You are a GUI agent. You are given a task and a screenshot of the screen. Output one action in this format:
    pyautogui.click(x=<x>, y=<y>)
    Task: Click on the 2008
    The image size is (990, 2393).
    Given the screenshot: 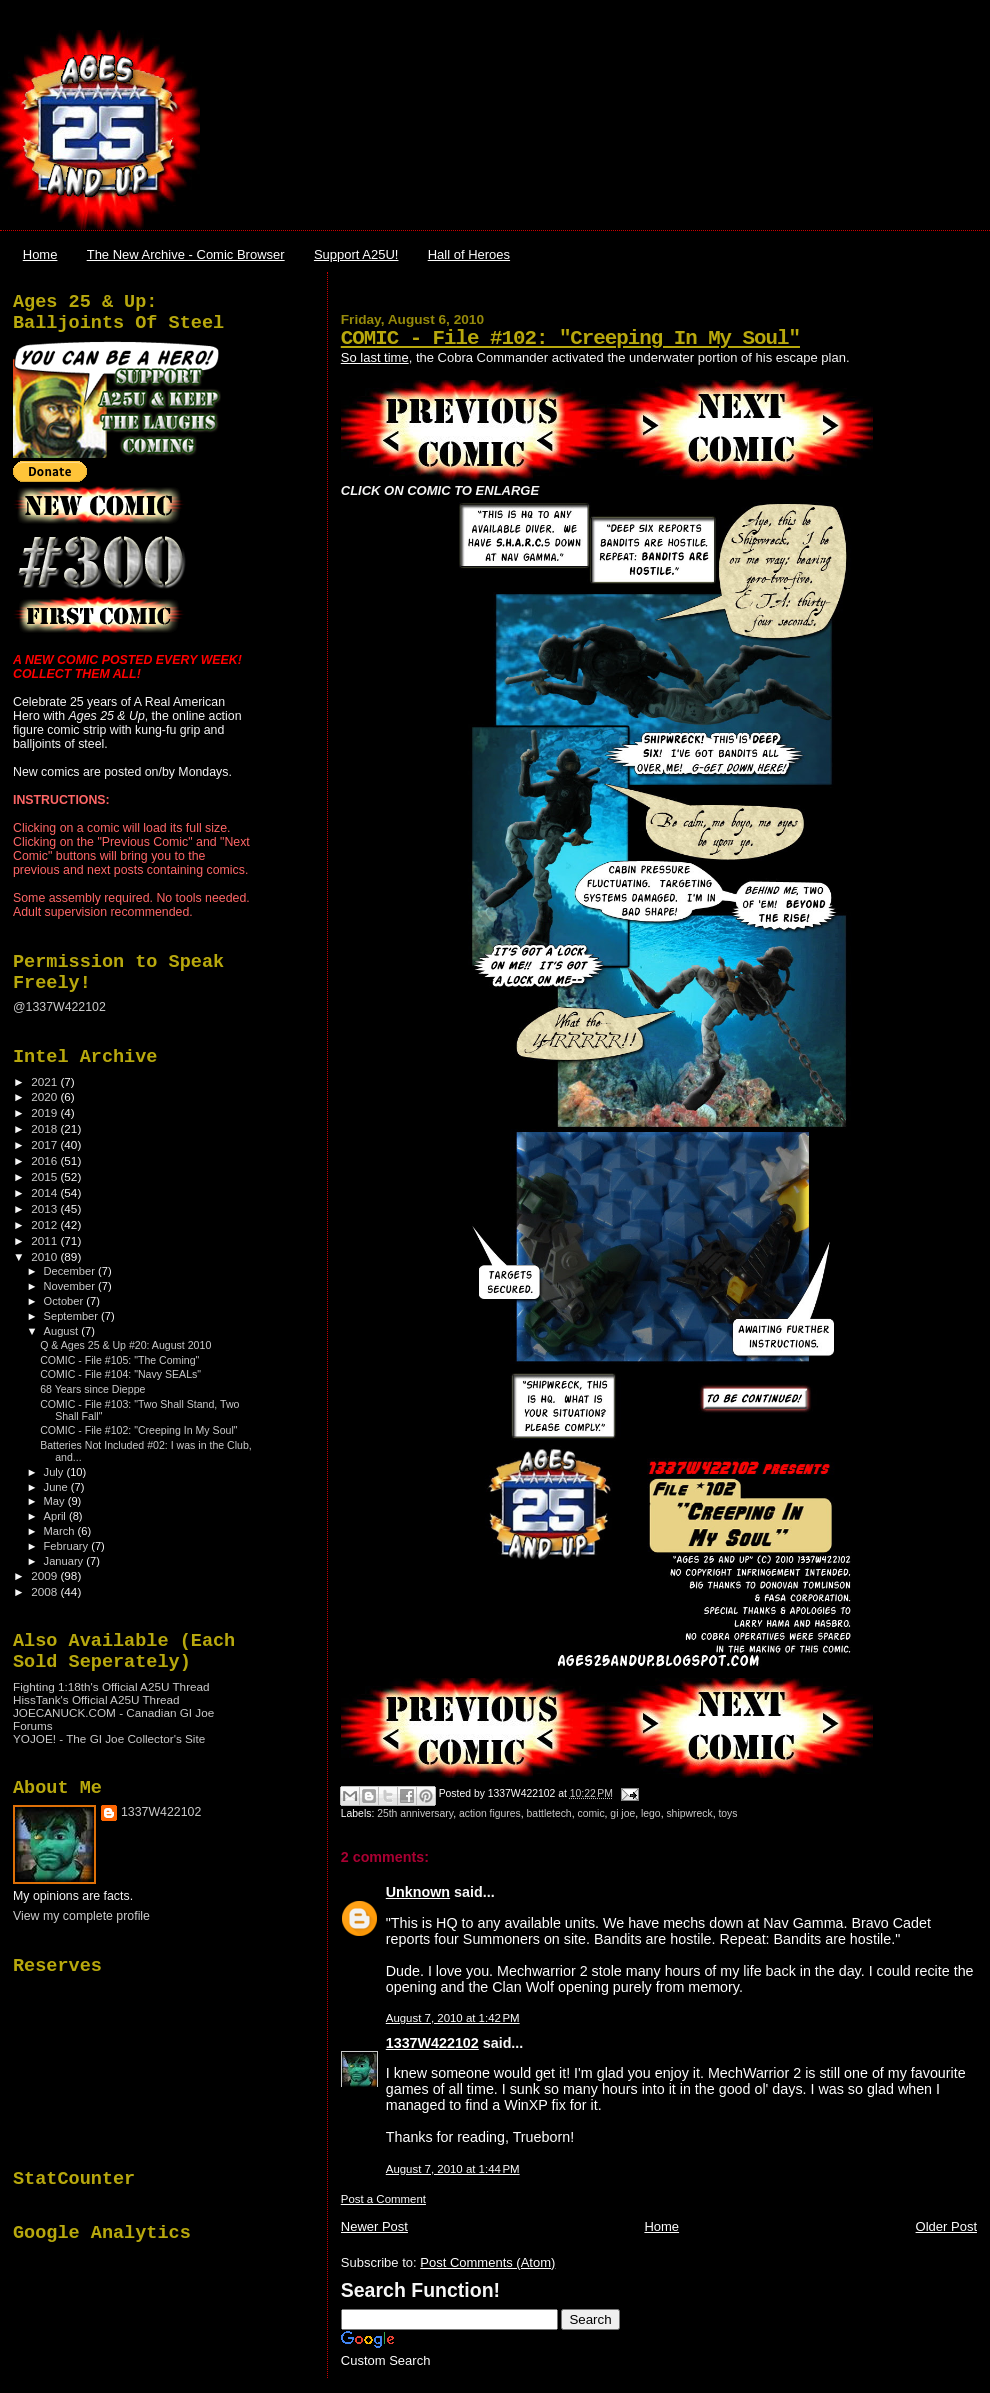 What is the action you would take?
    pyautogui.click(x=45, y=1591)
    